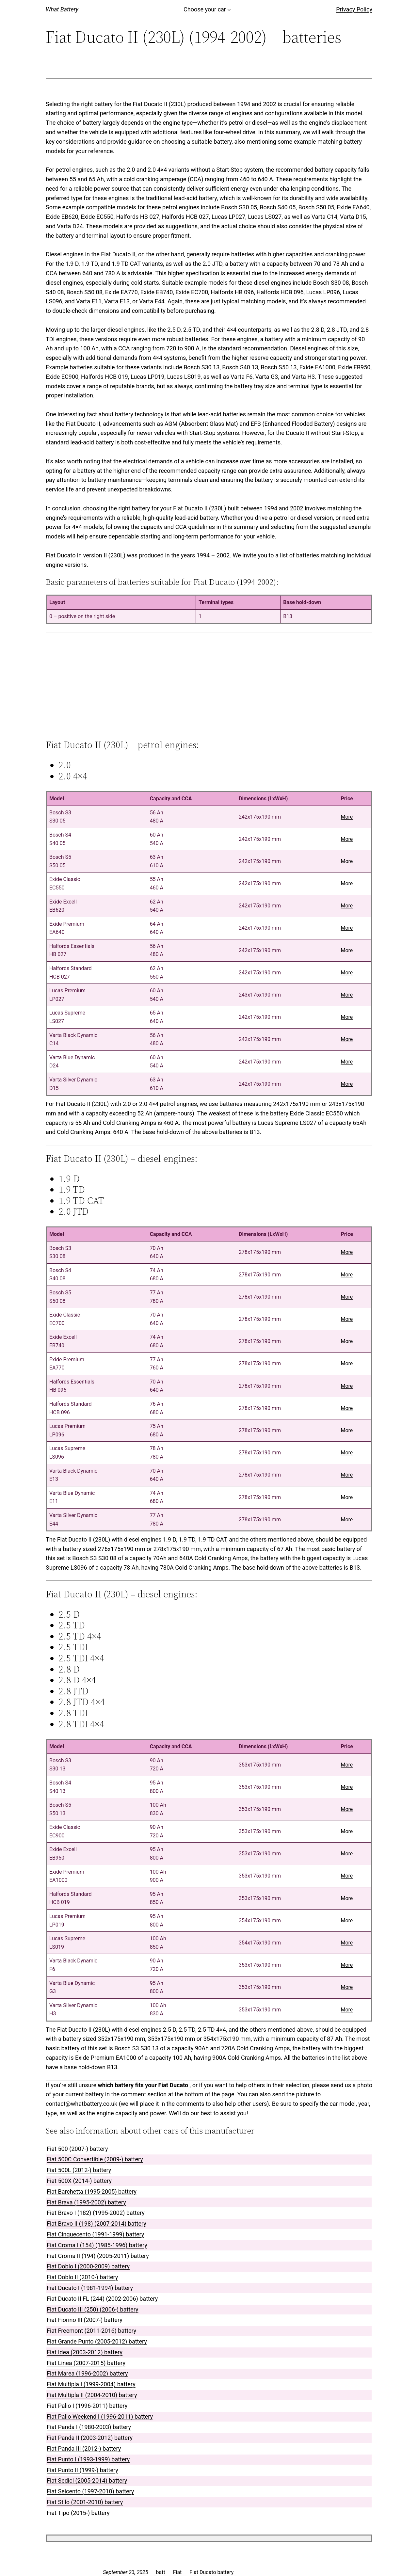 Image resolution: width=418 pixels, height=2576 pixels. I want to click on Fiat Palio Weekend I (1996-2011) battery, so click(100, 2416).